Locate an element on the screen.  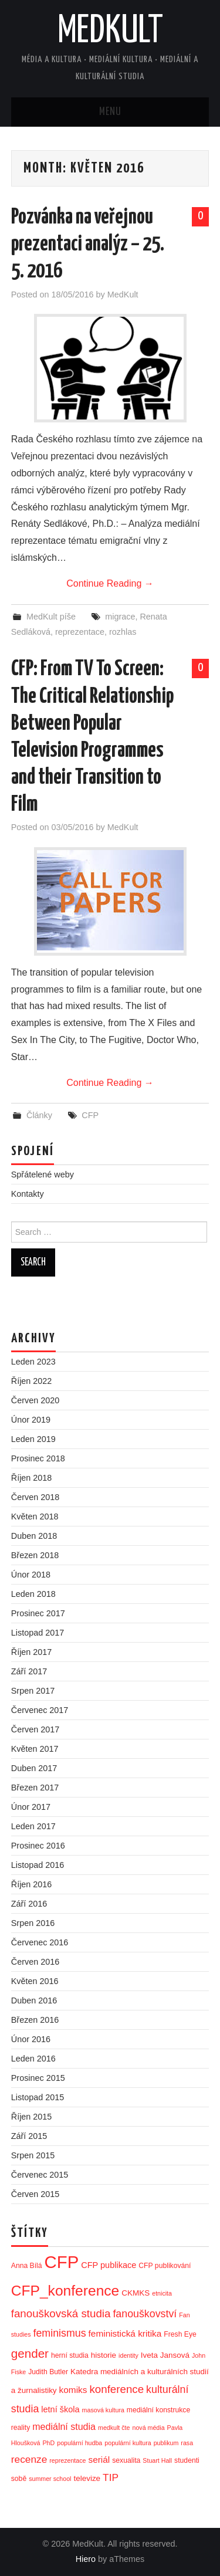
nová média [nová média (2 položky)] is located at coordinates (149, 2427).